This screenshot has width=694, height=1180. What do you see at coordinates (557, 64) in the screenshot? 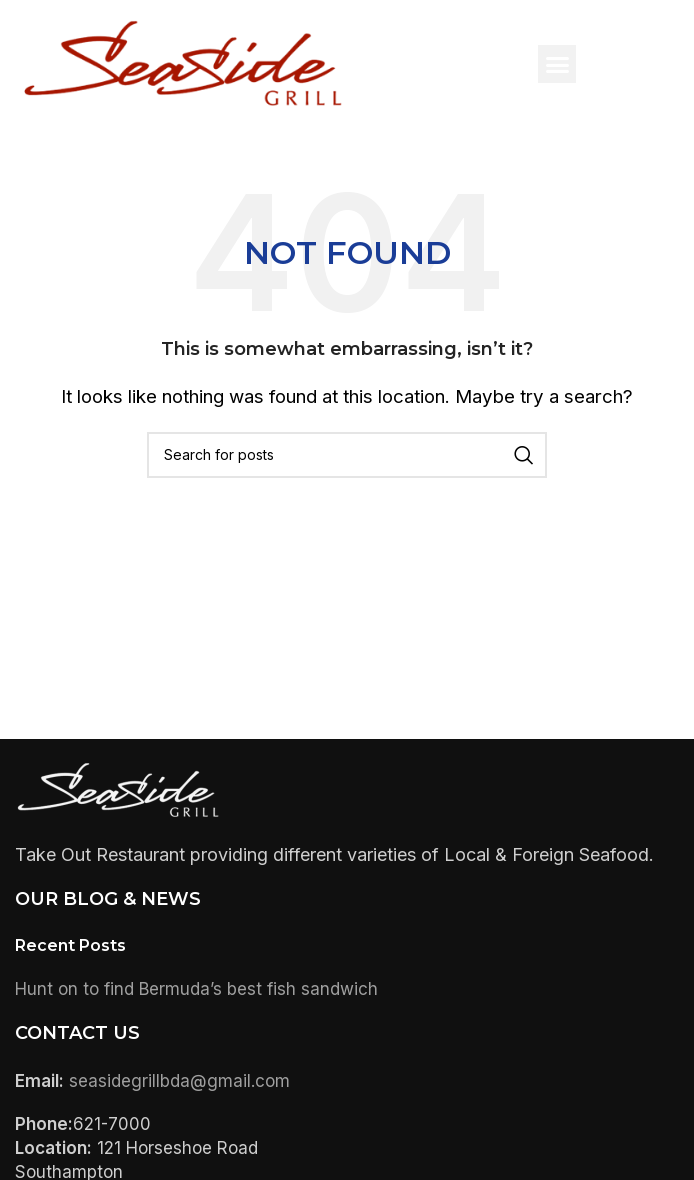
I see `[button]` at bounding box center [557, 64].